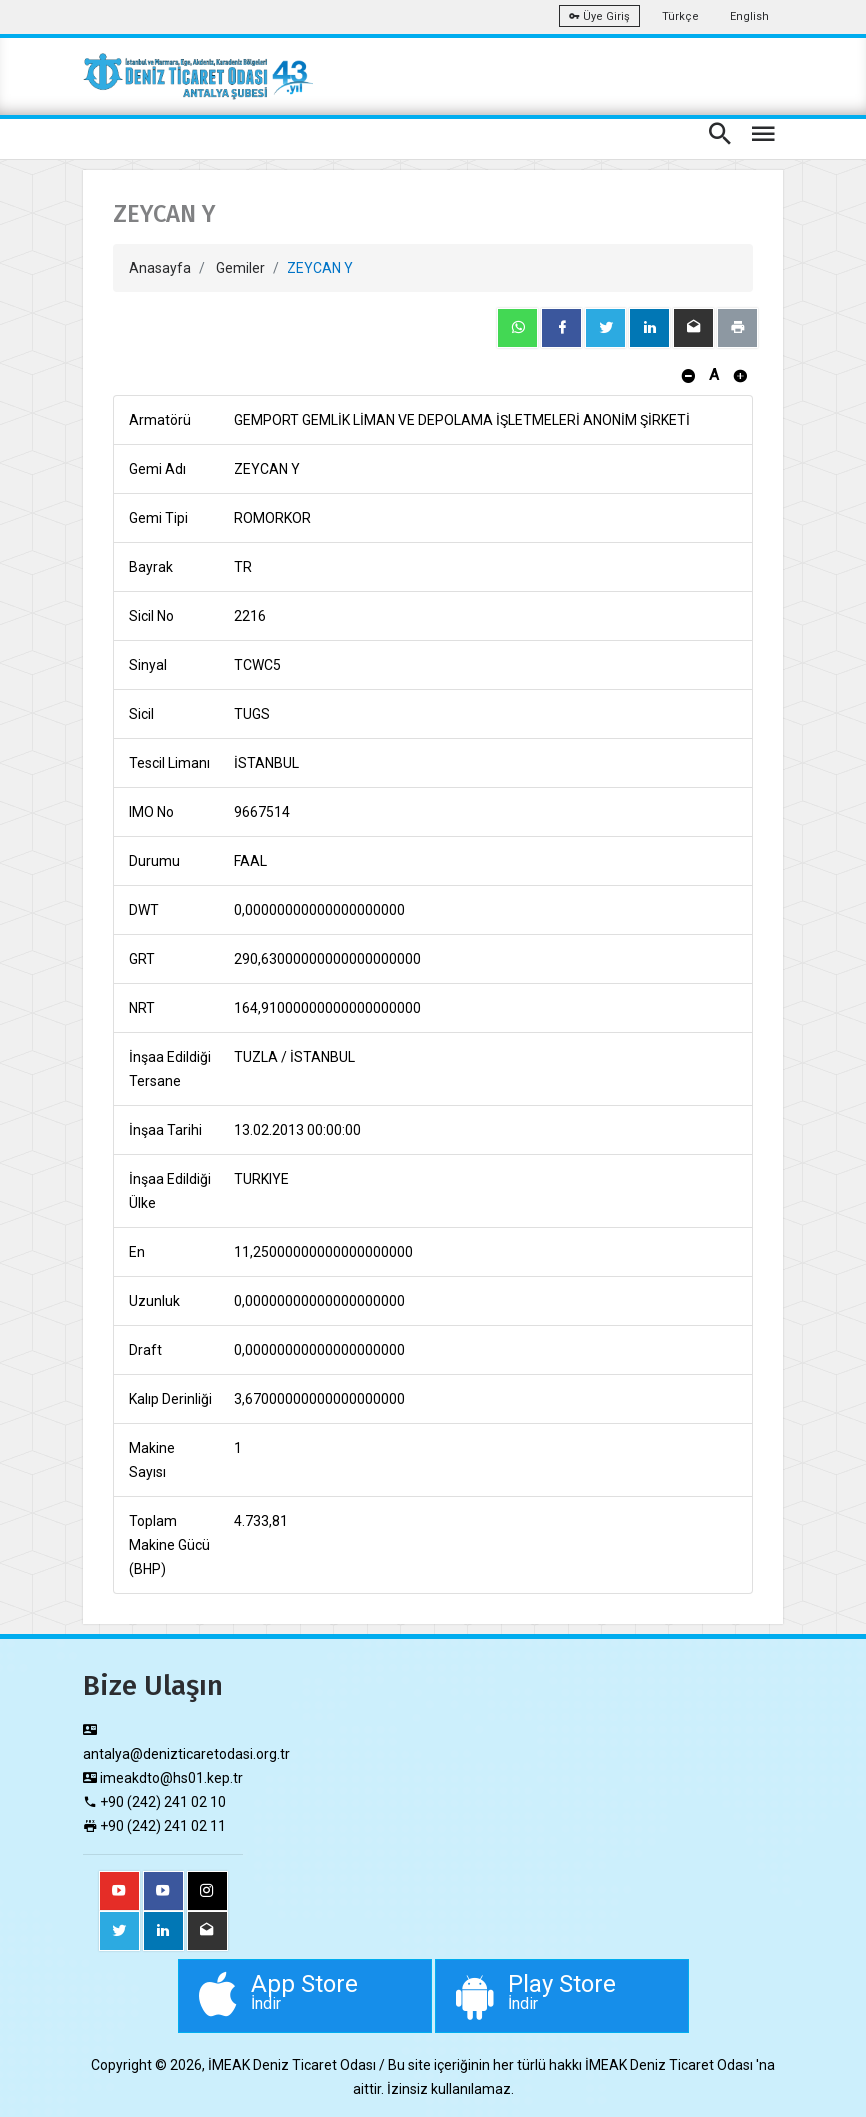  What do you see at coordinates (599, 16) in the screenshot?
I see `Üye Giriş` at bounding box center [599, 16].